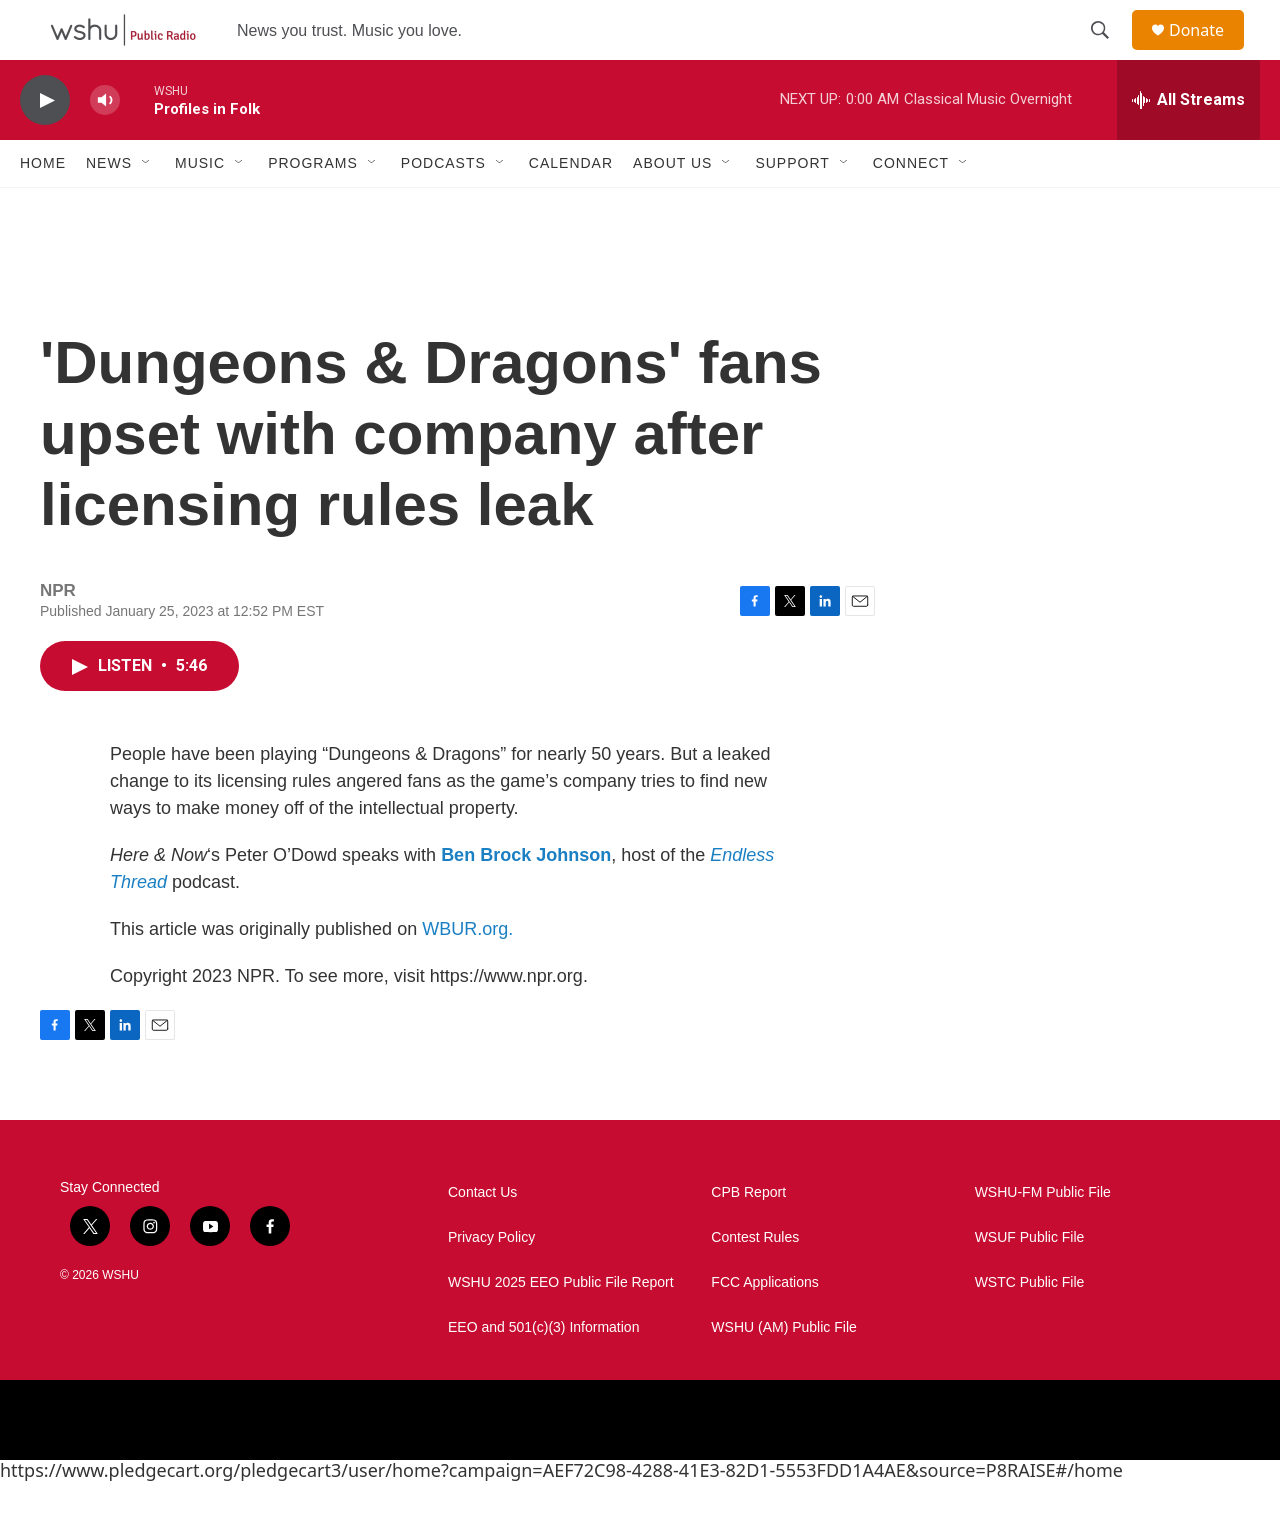 This screenshot has height=1527, width=1280. I want to click on Programs, so click(313, 208).